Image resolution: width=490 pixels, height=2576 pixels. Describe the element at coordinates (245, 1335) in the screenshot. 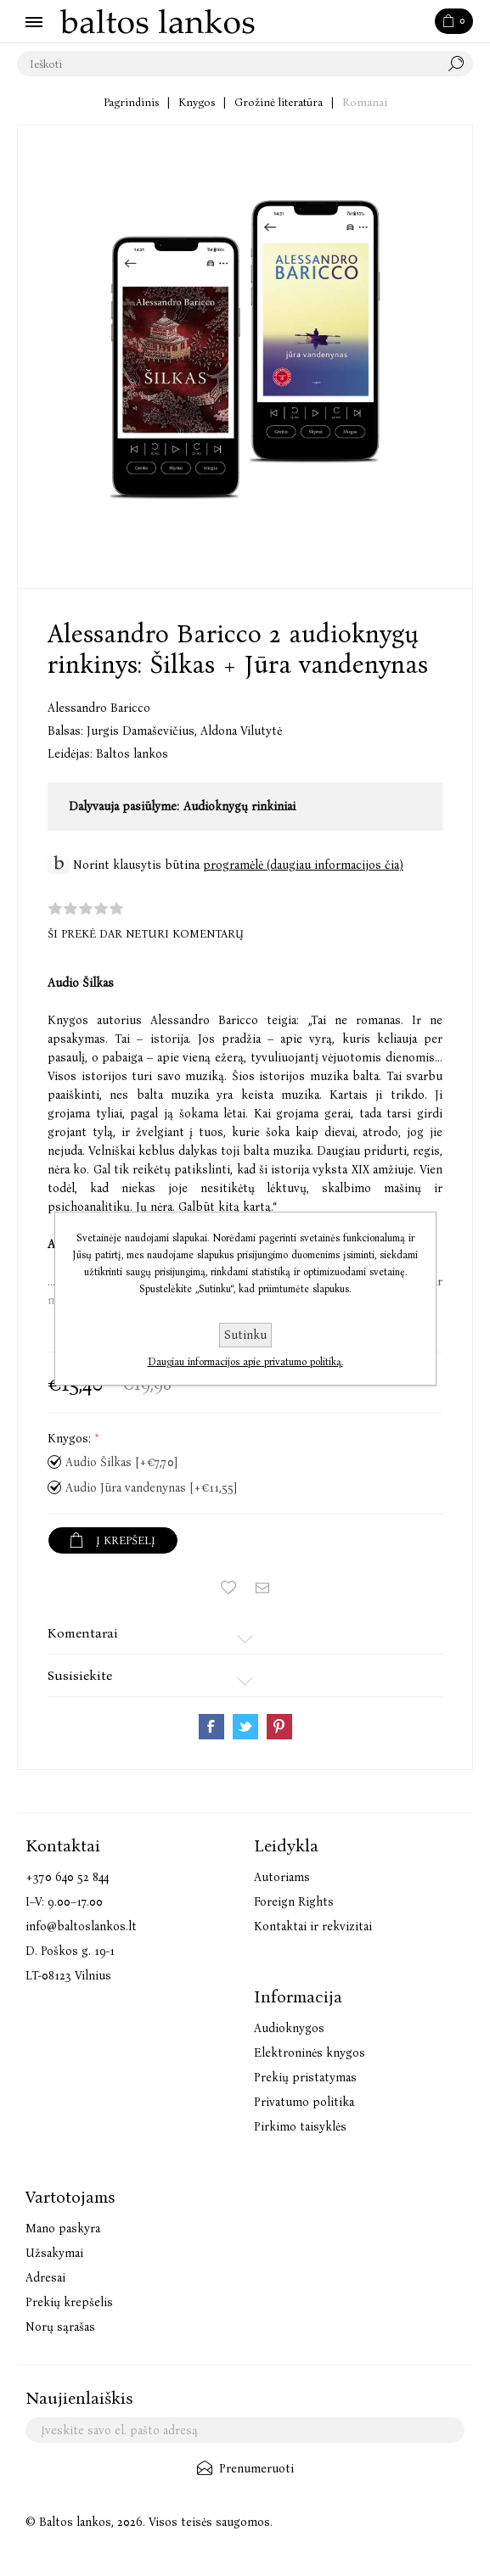

I see `Sutinku` at that location.